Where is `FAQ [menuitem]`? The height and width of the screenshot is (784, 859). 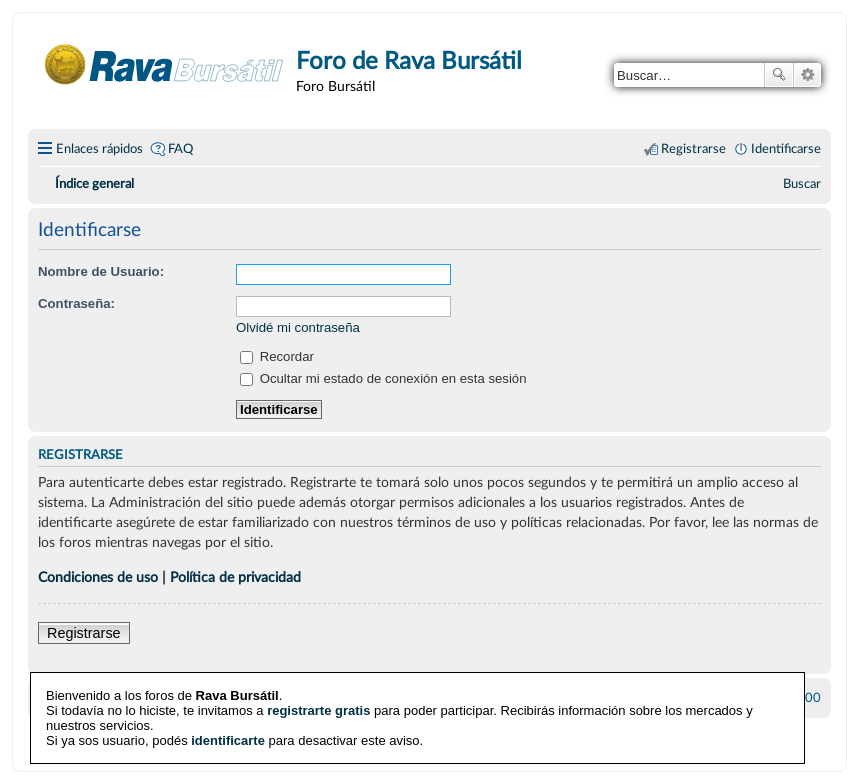
FAQ [menuitem] is located at coordinates (180, 149).